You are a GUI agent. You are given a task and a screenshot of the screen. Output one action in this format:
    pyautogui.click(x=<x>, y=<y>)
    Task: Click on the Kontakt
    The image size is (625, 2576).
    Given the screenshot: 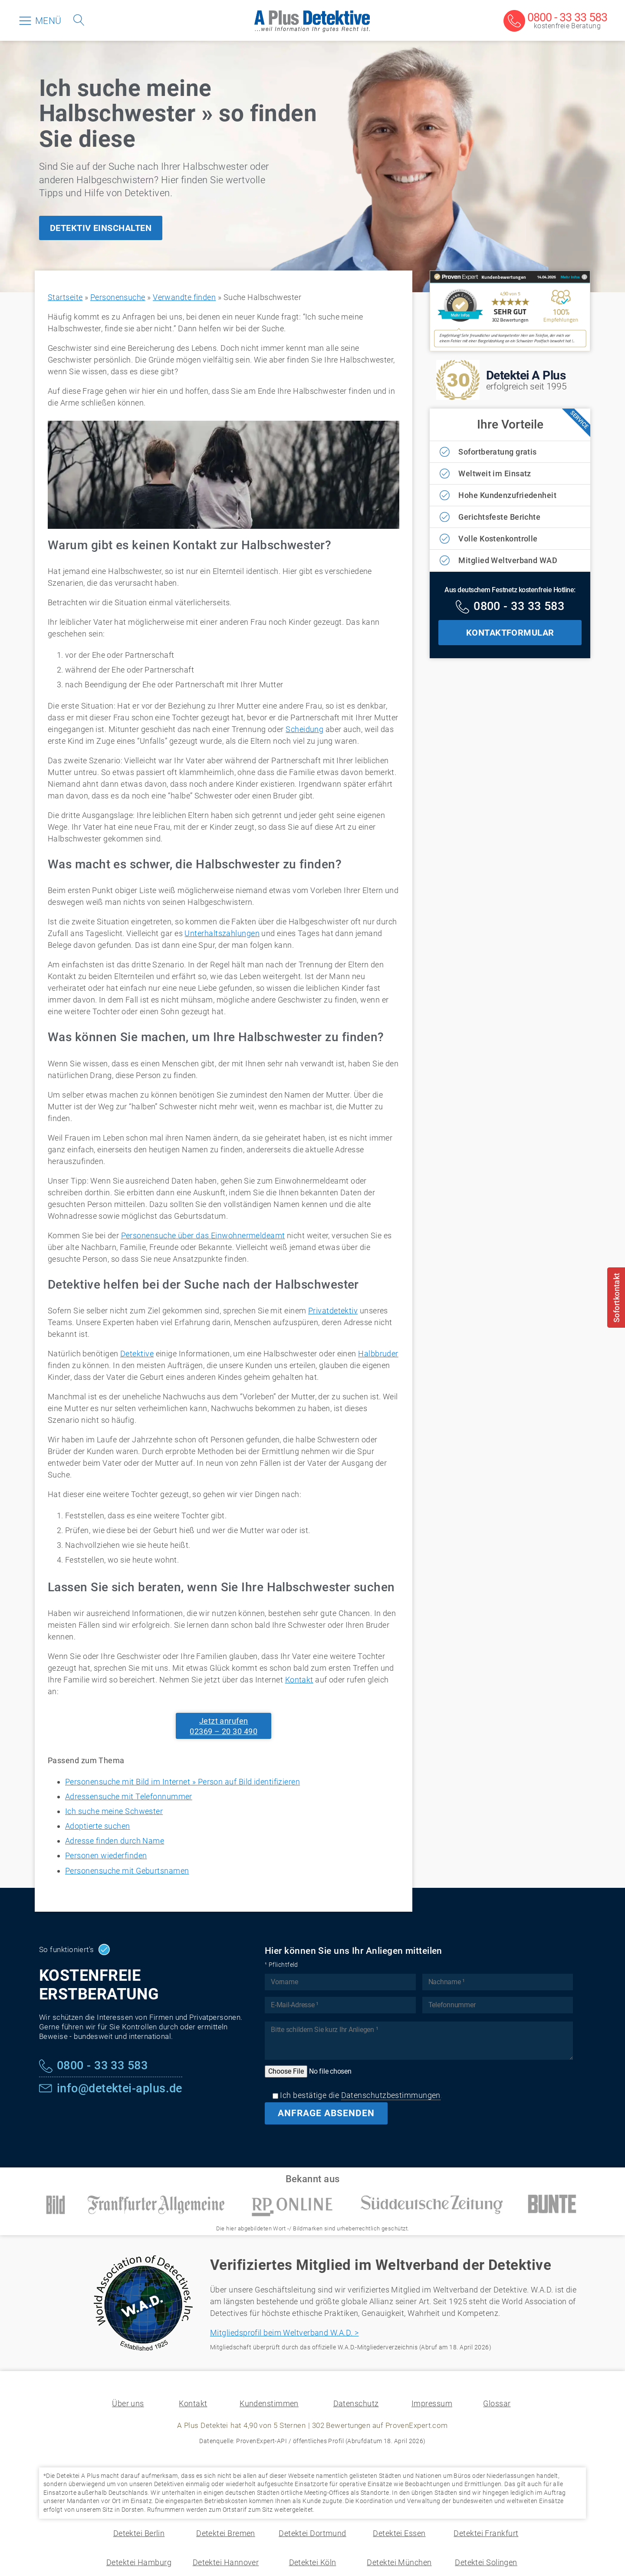 What is the action you would take?
    pyautogui.click(x=299, y=1679)
    